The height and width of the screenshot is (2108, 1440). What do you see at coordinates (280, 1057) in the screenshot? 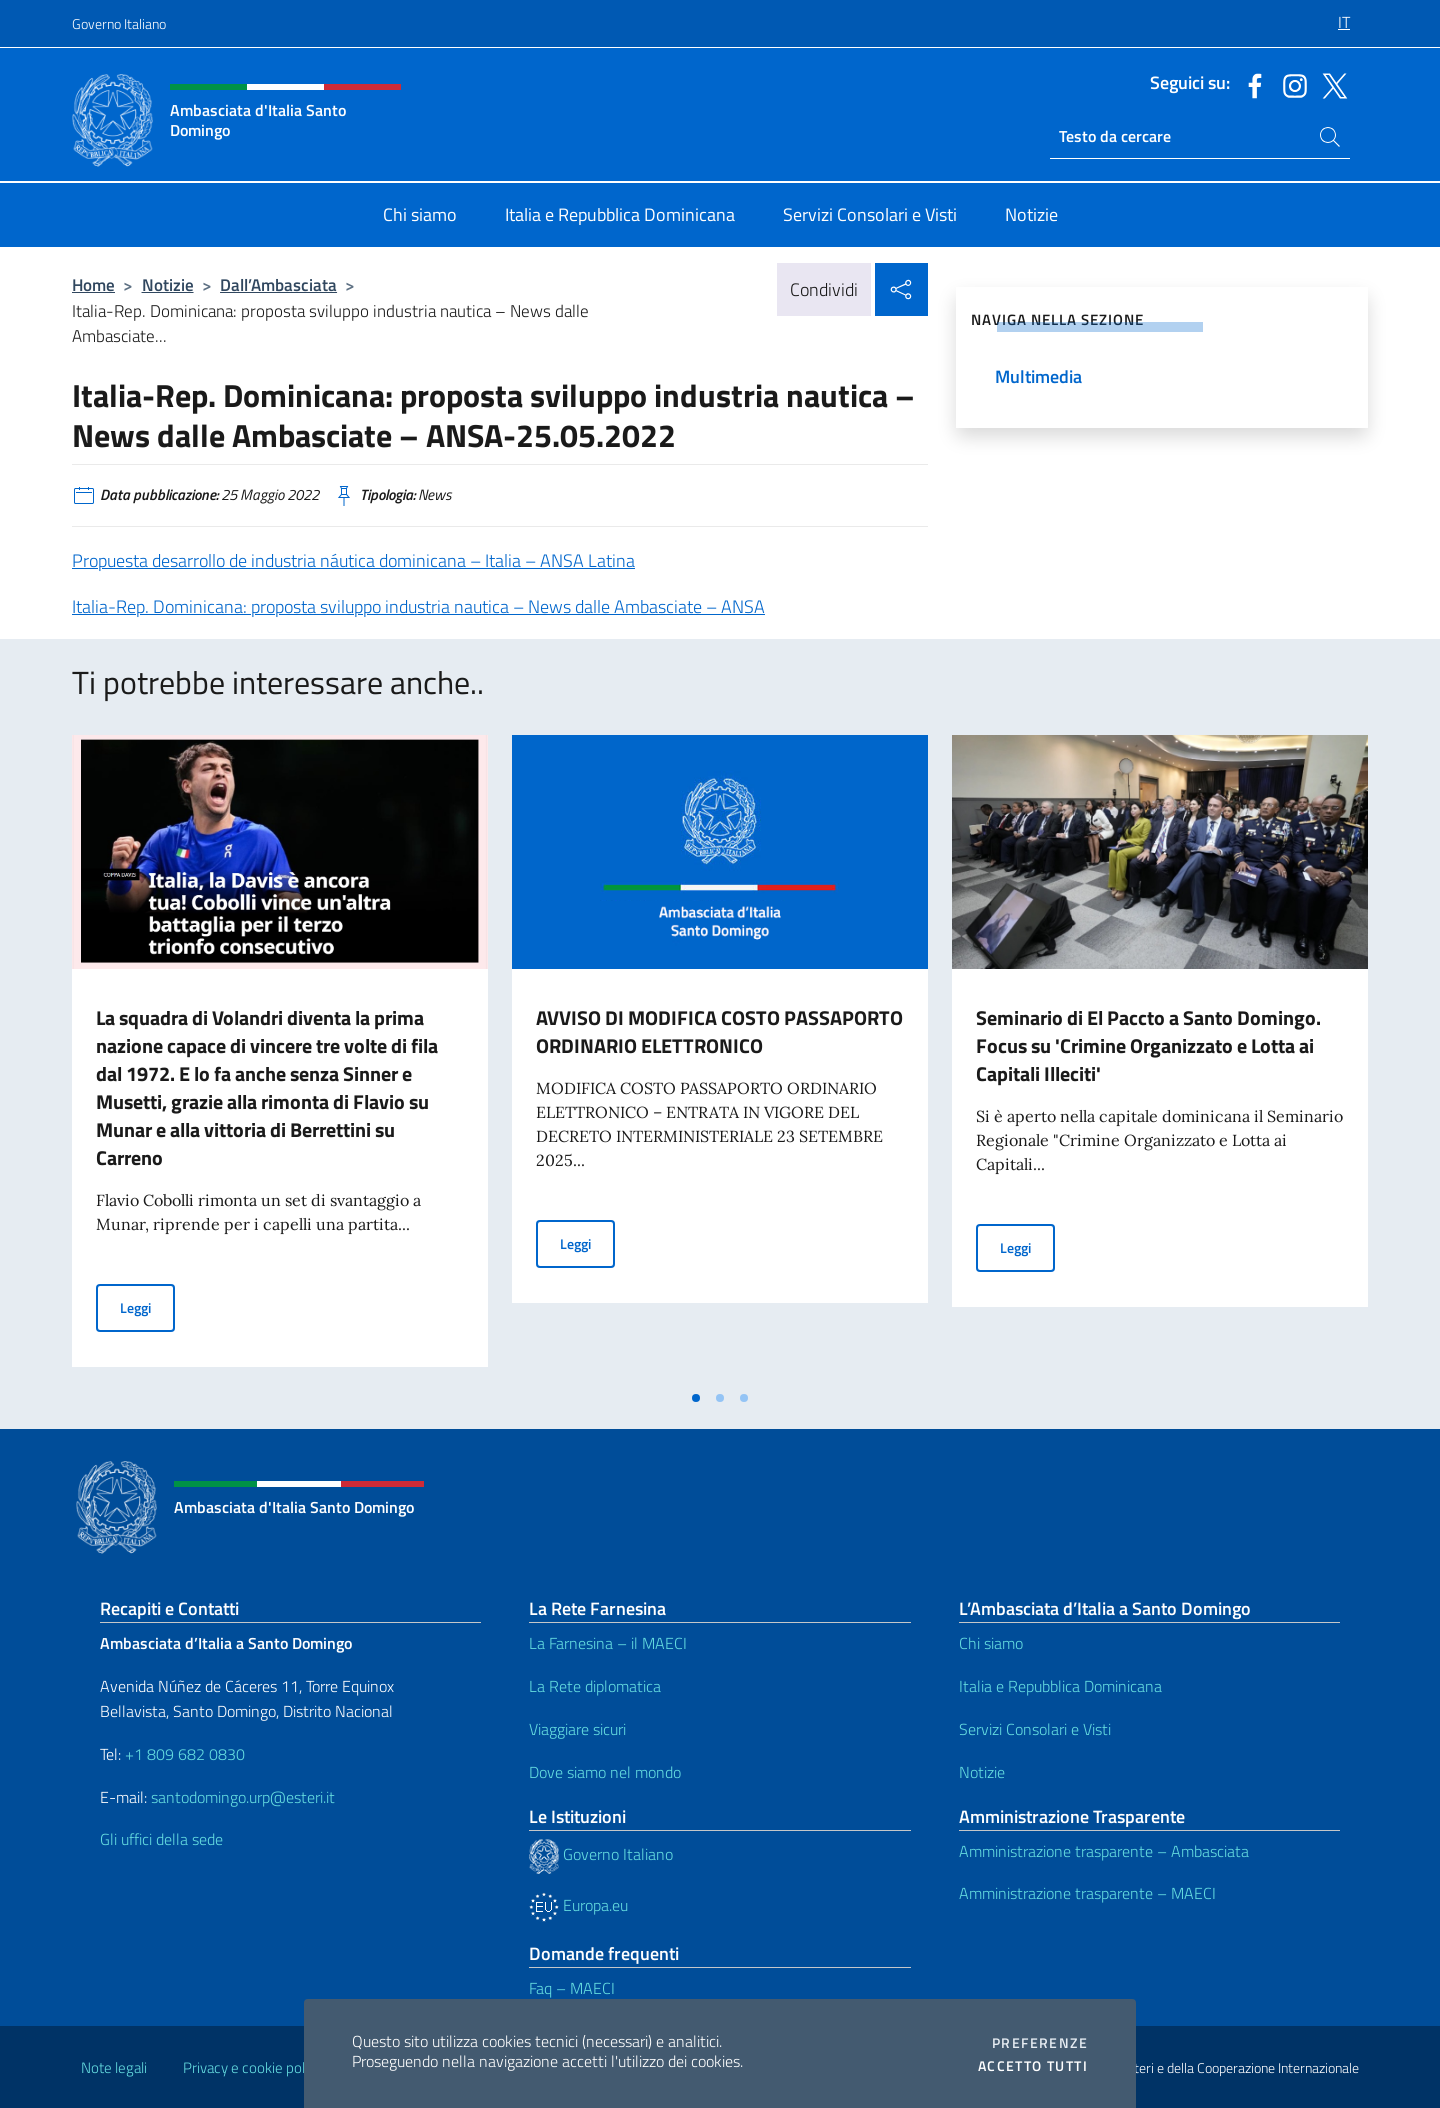
I see `[tabpanel]` at bounding box center [280, 1057].